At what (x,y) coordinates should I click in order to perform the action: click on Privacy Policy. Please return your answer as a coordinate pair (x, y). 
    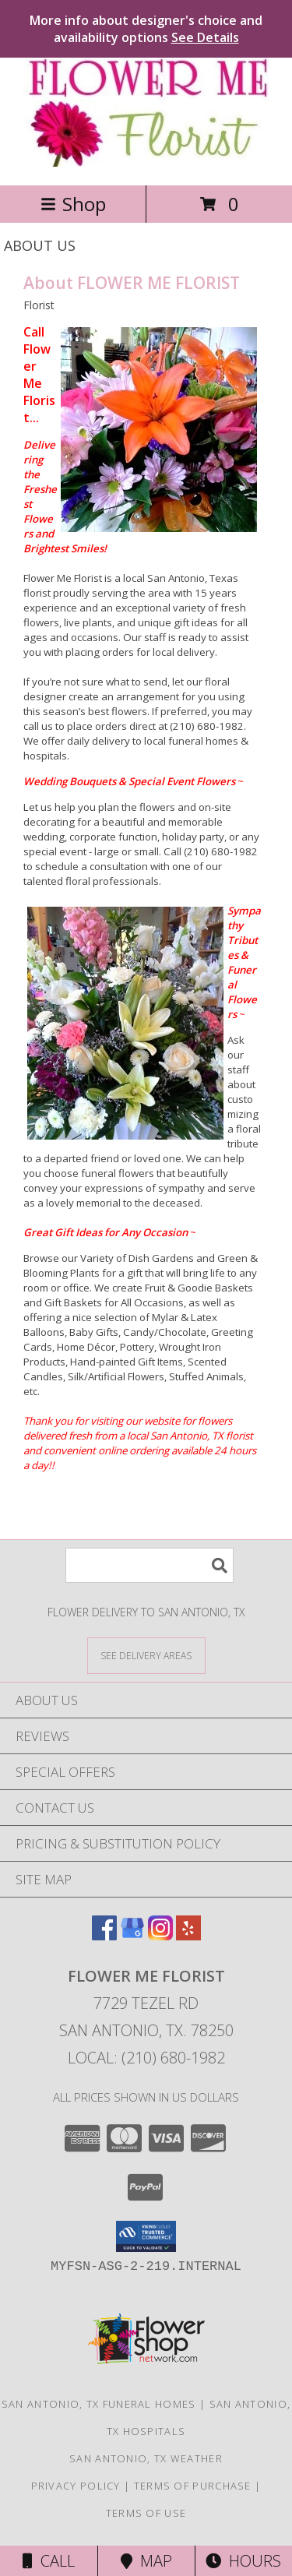
    Looking at the image, I should click on (76, 2486).